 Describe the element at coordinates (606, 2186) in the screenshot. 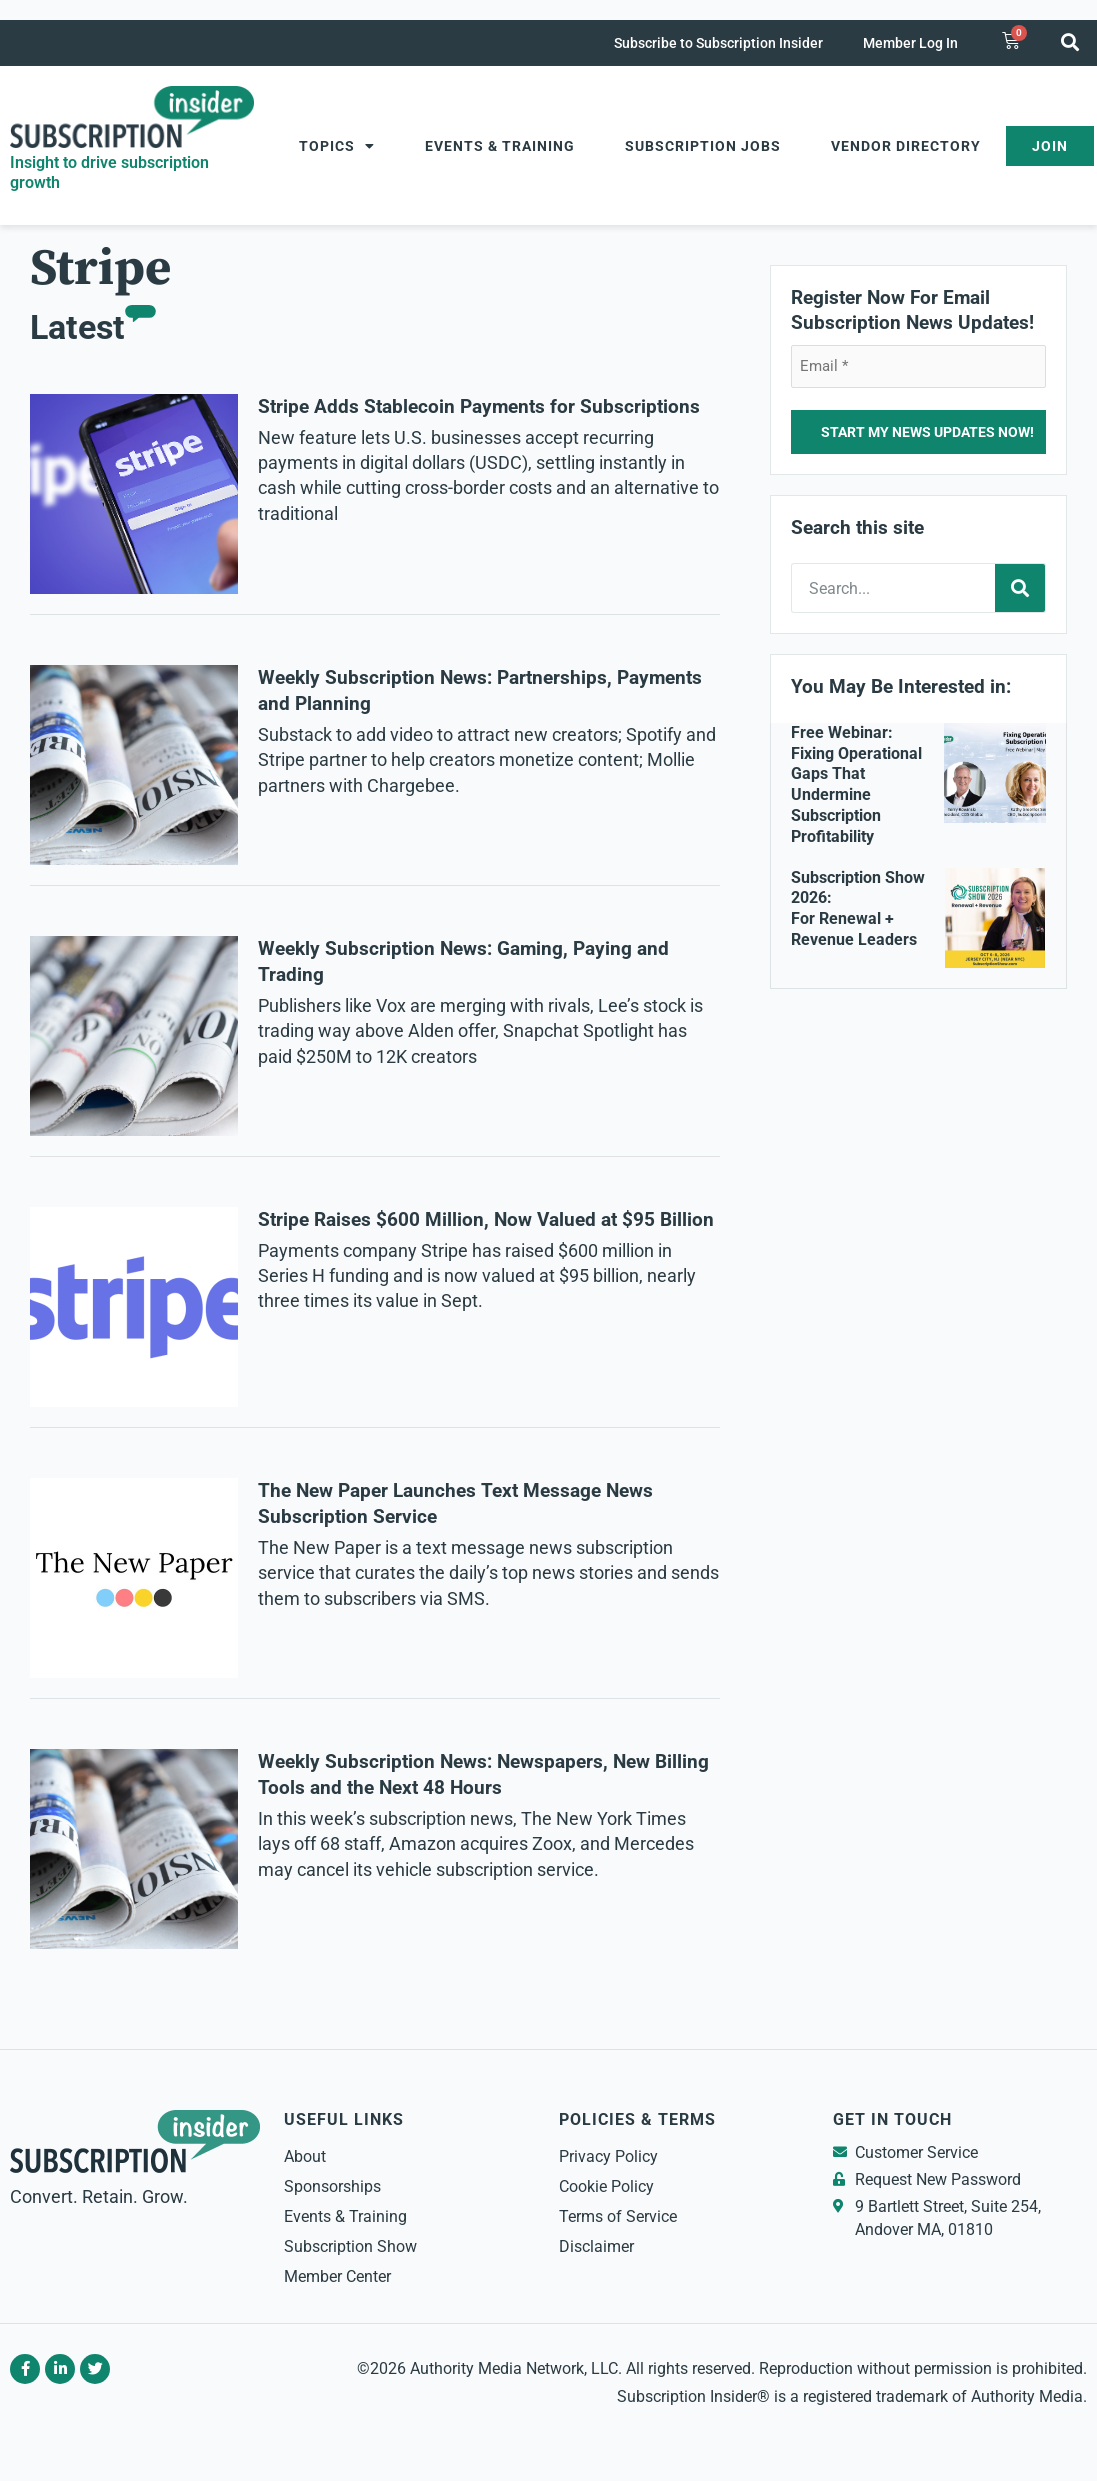

I see `Cookie Policy` at that location.